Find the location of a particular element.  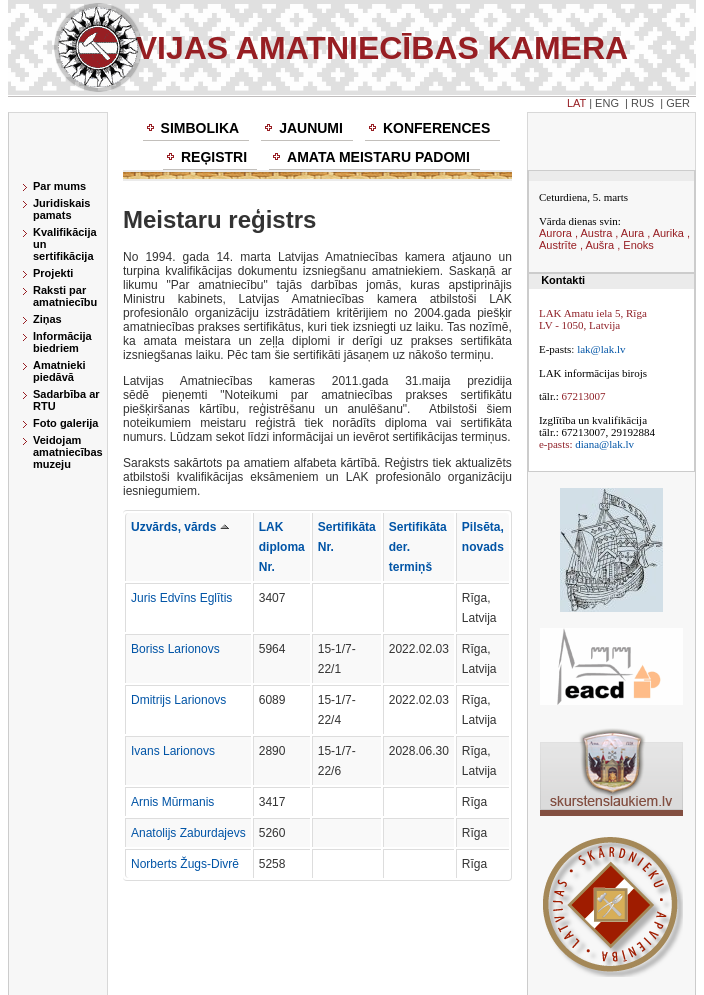

Konferences is located at coordinates (436, 128).